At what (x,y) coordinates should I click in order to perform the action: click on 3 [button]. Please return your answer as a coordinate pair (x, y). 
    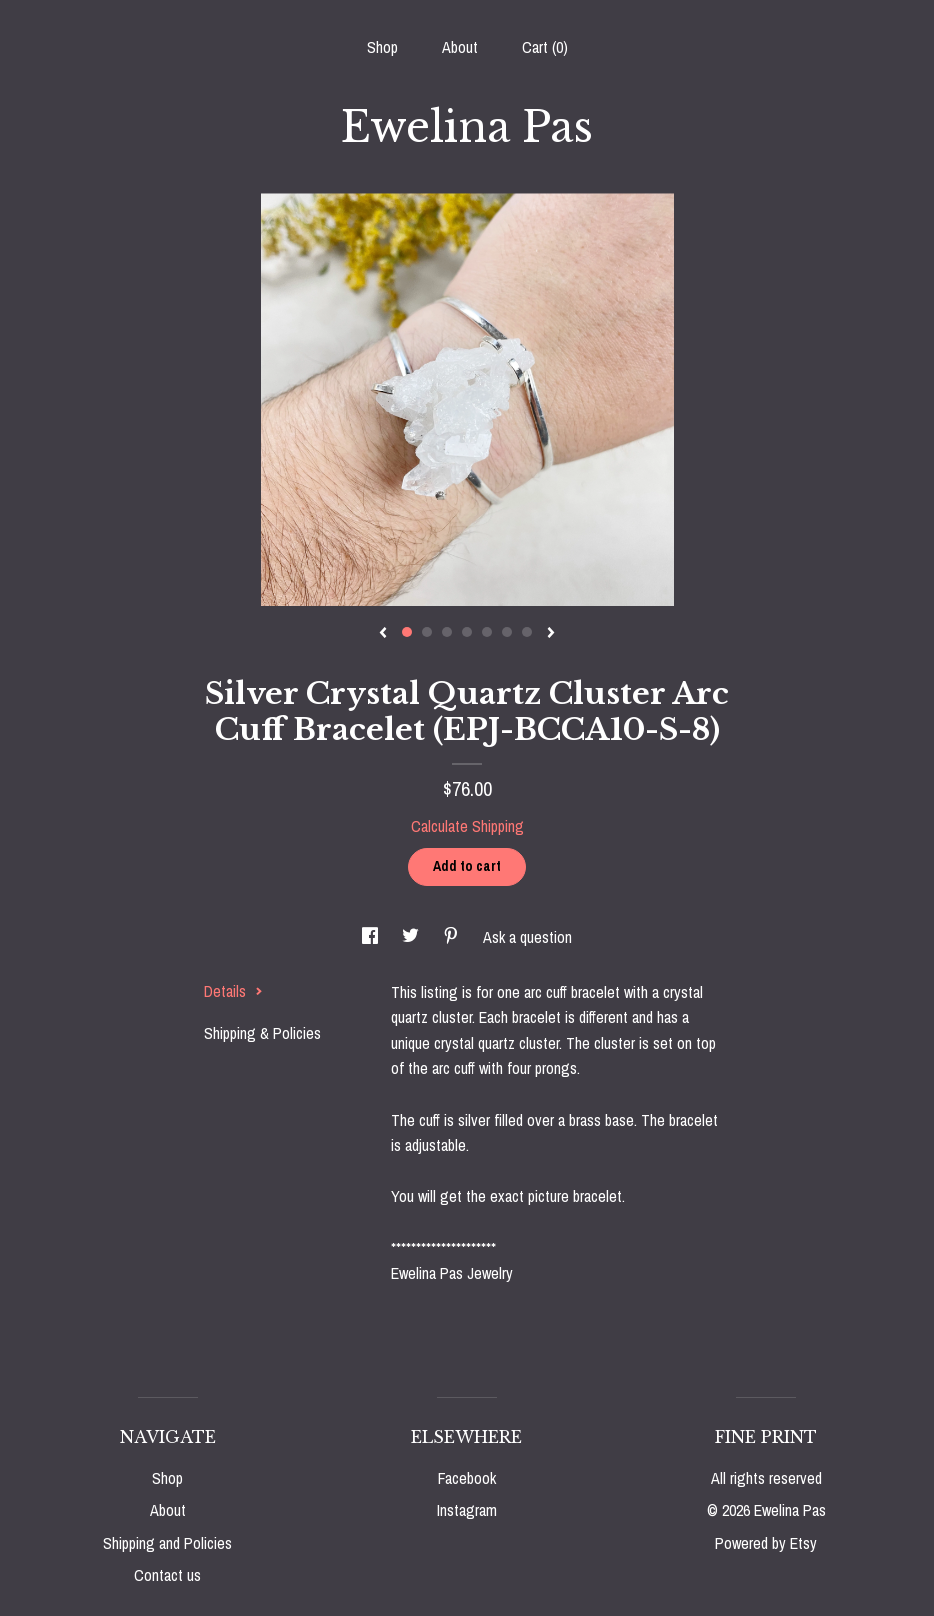
    Looking at the image, I should click on (447, 632).